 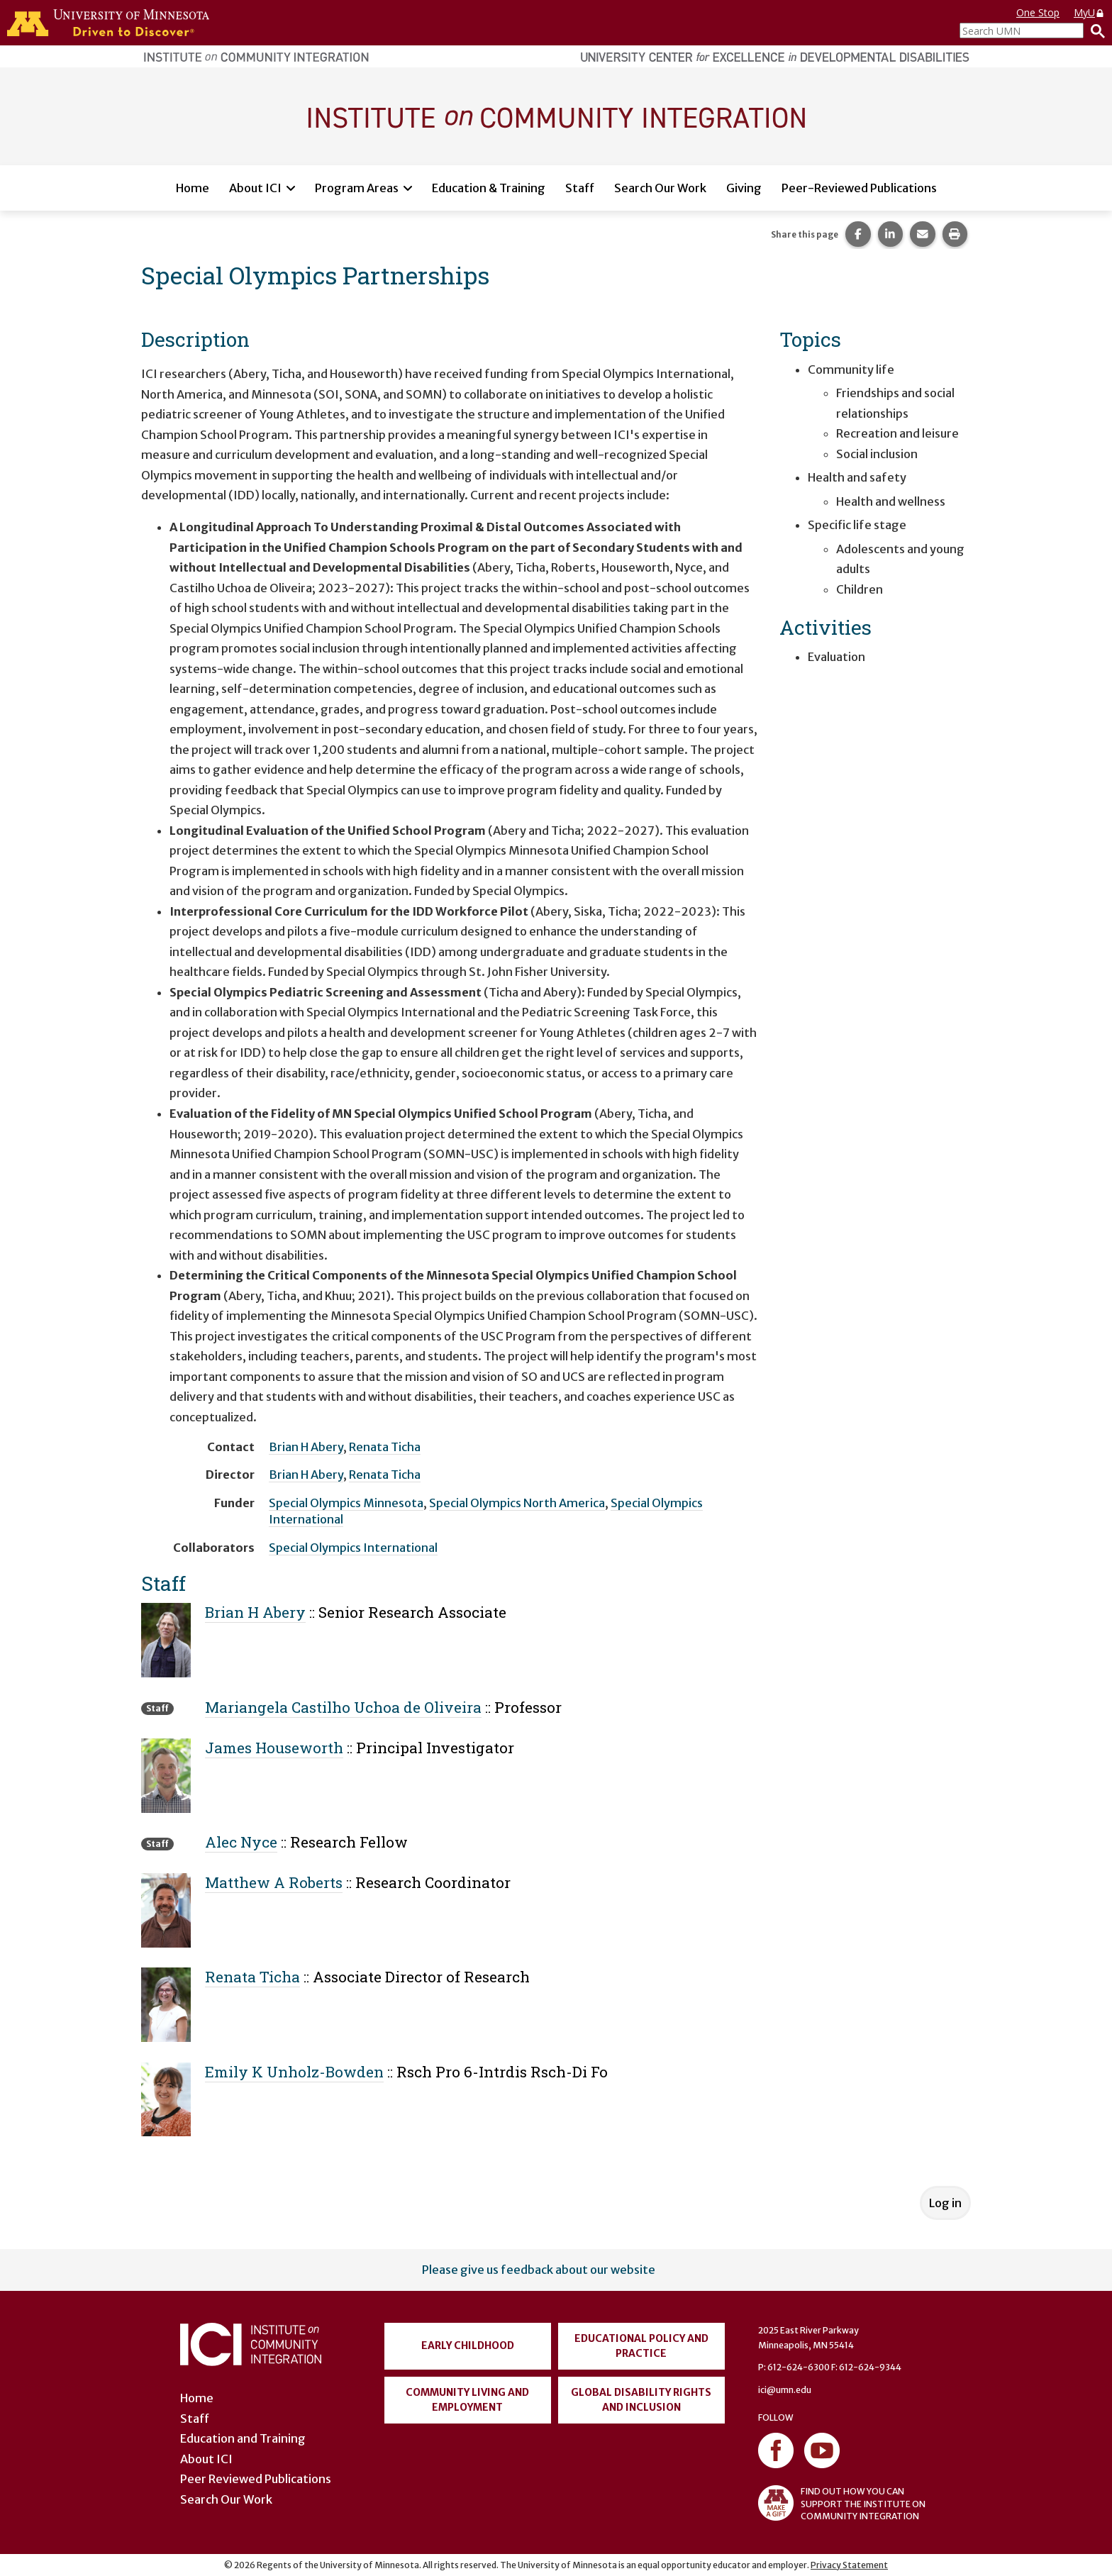 What do you see at coordinates (641, 2346) in the screenshot?
I see `Educational Policy and Practice` at bounding box center [641, 2346].